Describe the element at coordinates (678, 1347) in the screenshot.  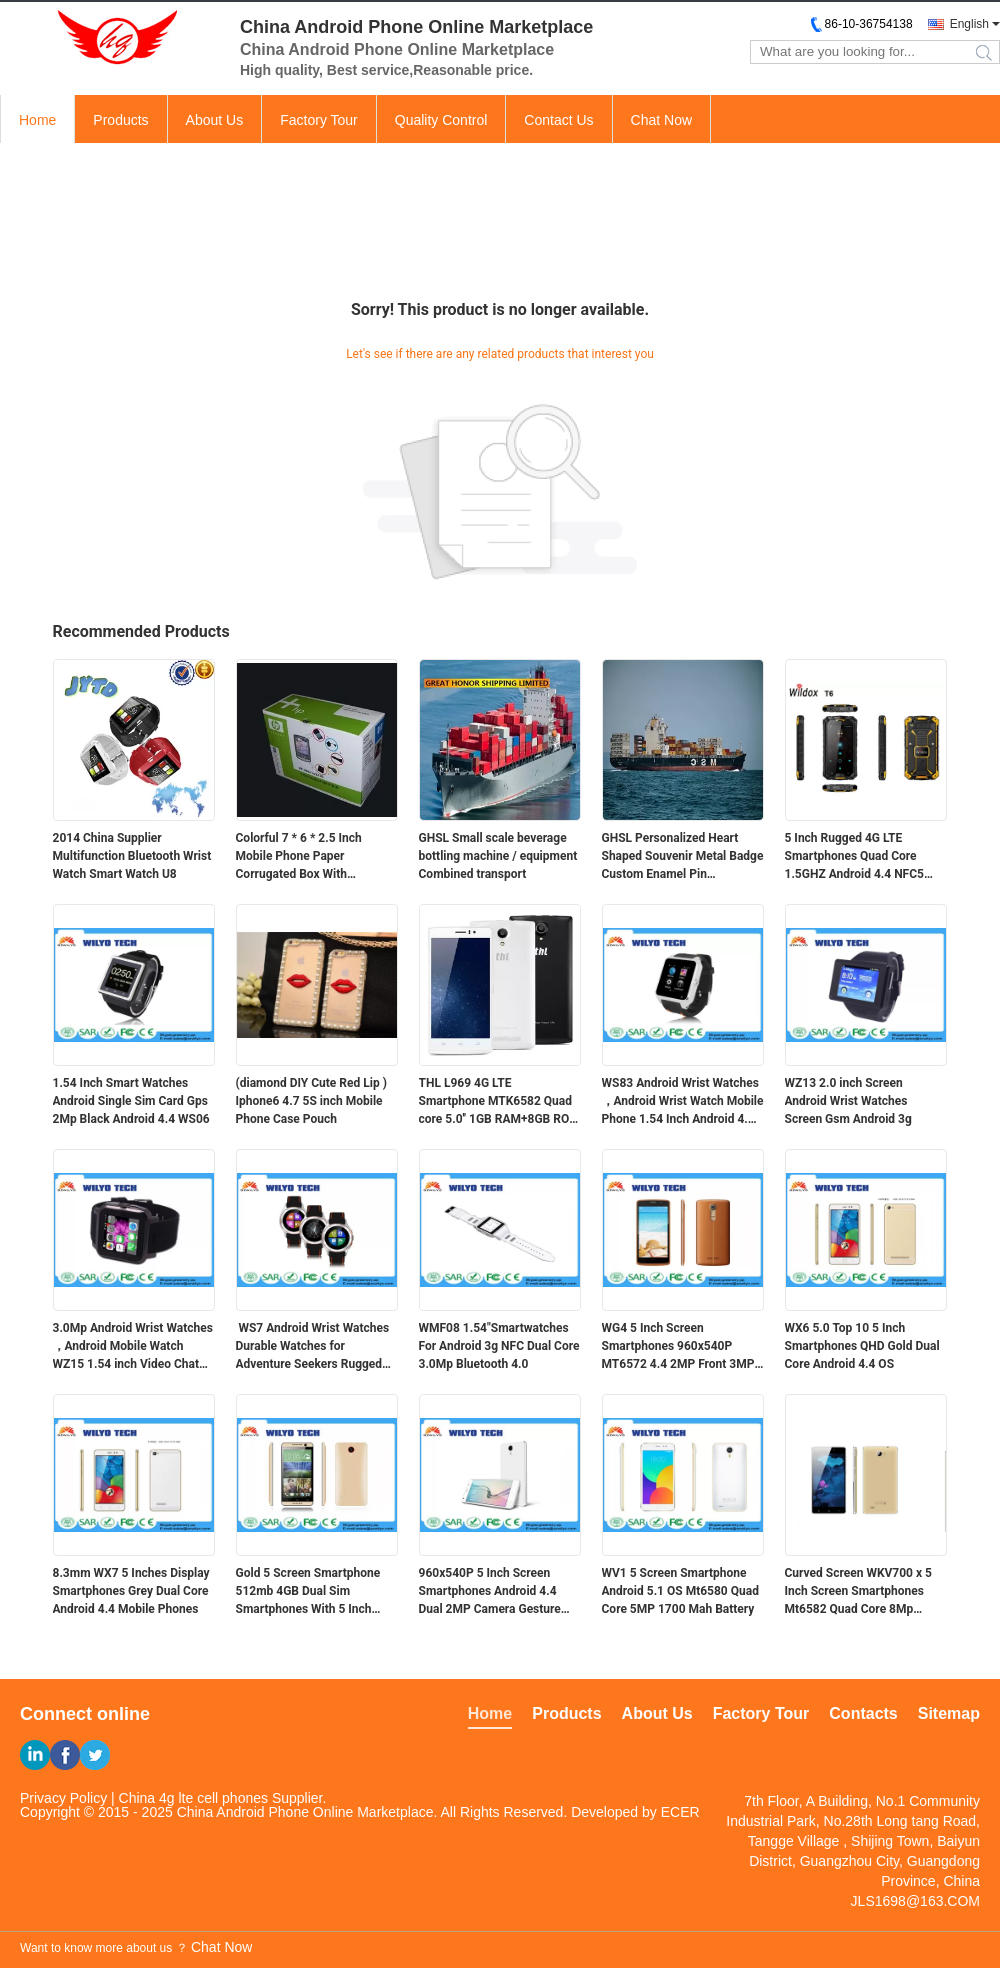
I see `WG4 5 Inch Screen Smartphones 960x540P MT6572 4.4 2MP Front 3MP Back Camera` at that location.